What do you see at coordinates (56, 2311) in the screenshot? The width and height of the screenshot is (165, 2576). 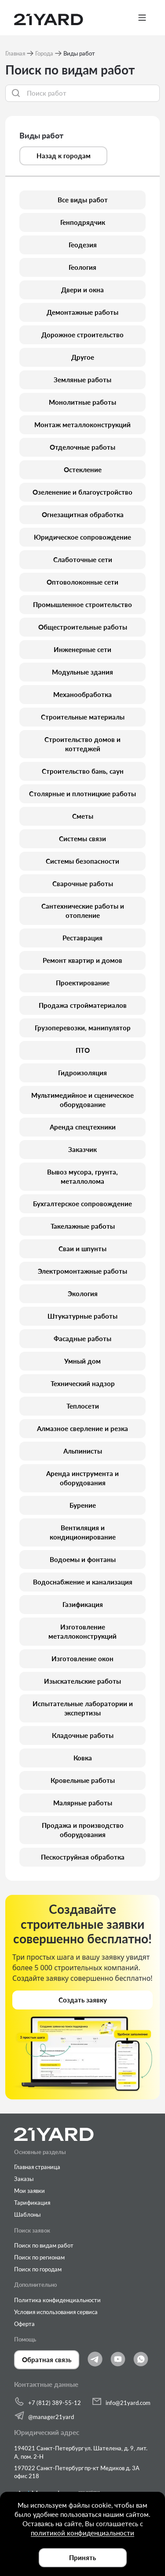 I see `Условия использования сервиса` at bounding box center [56, 2311].